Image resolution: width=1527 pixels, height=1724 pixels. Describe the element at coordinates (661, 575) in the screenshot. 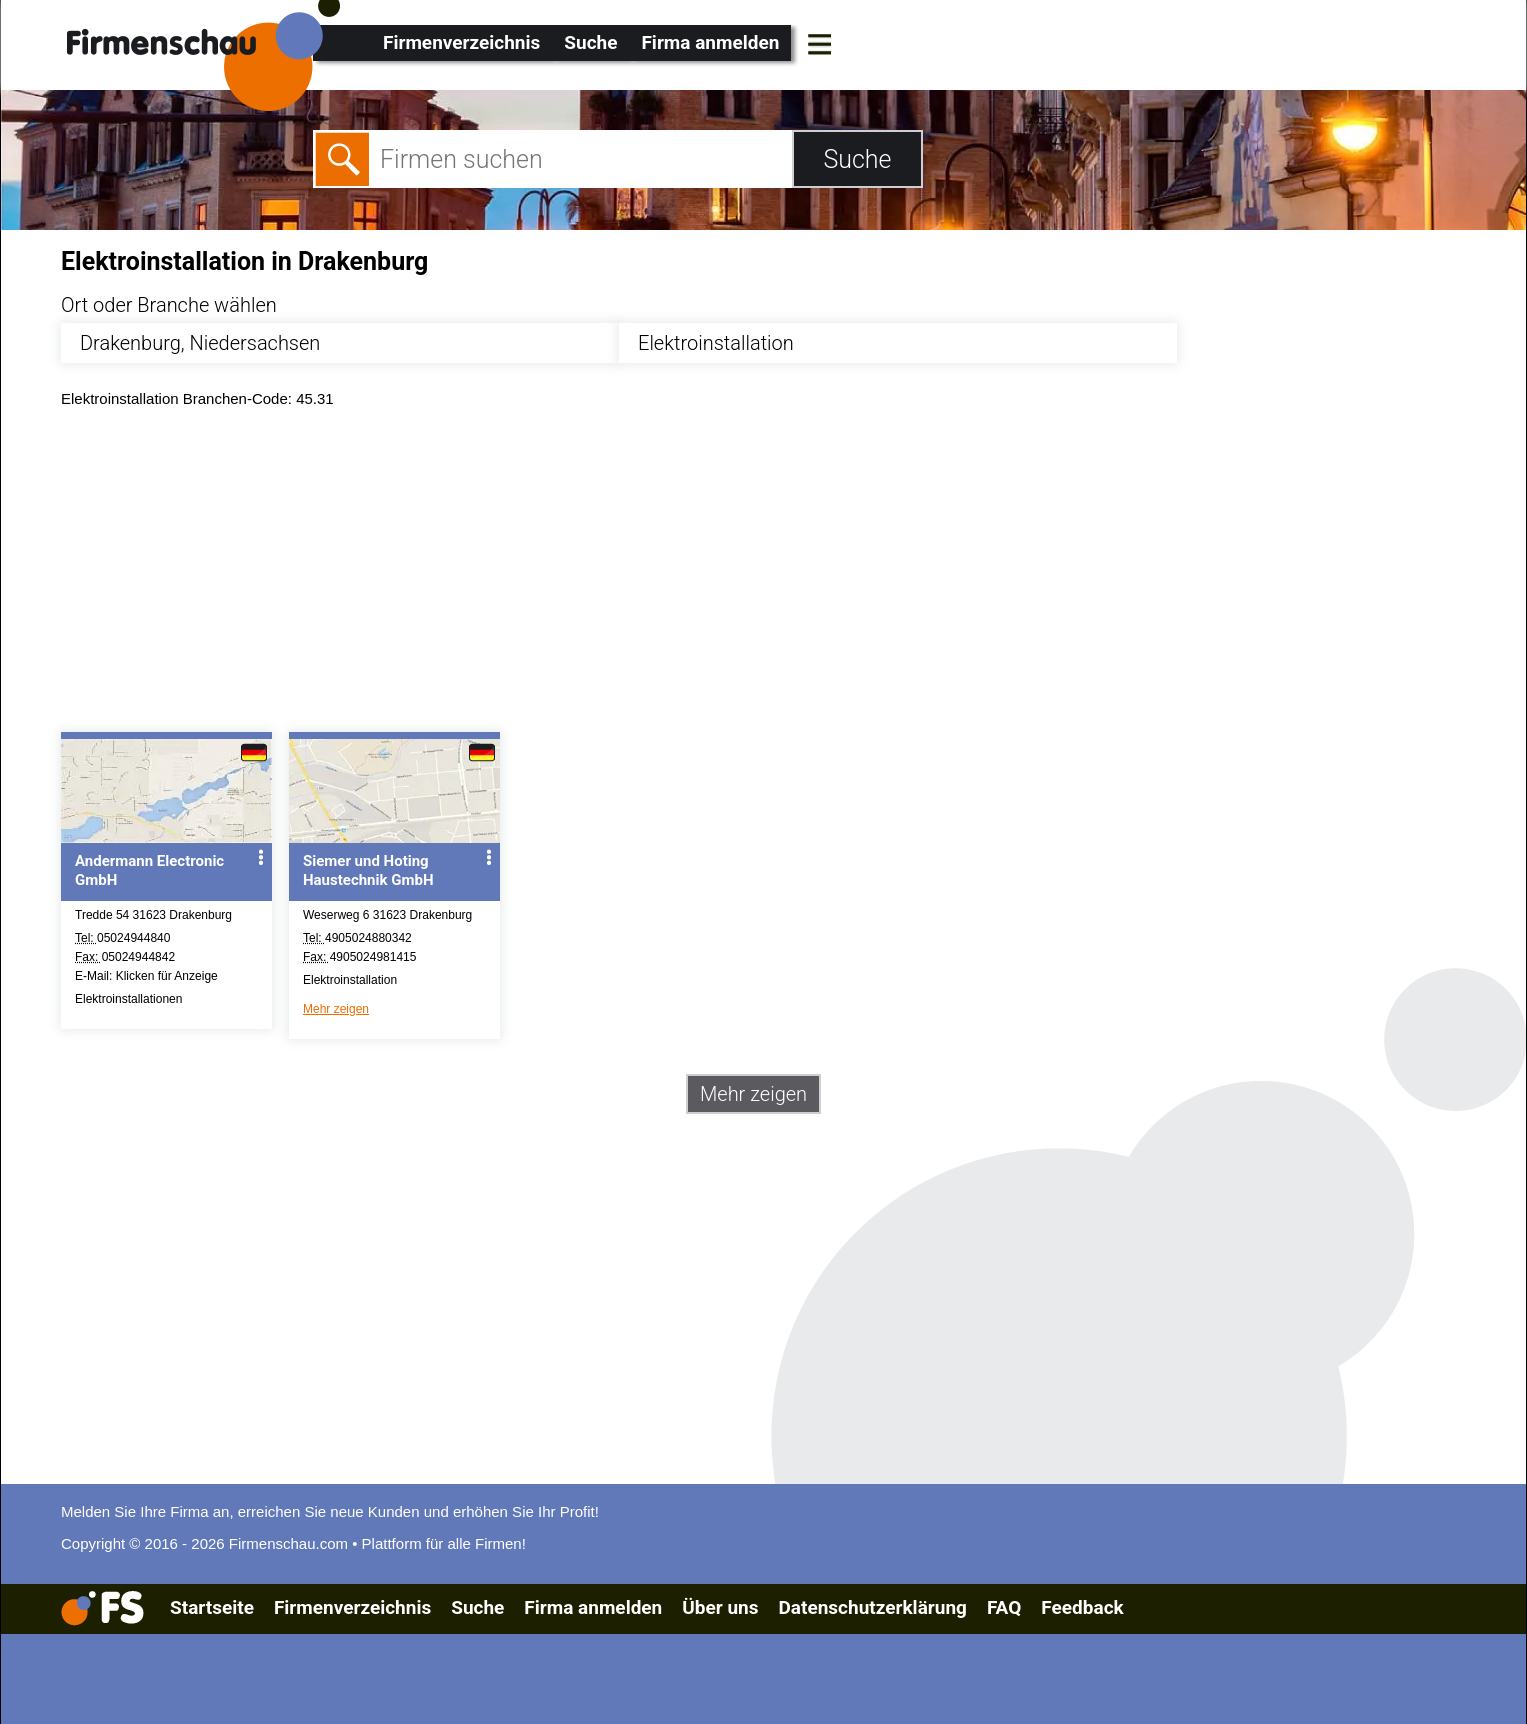

I see `[Advertisement]` at that location.